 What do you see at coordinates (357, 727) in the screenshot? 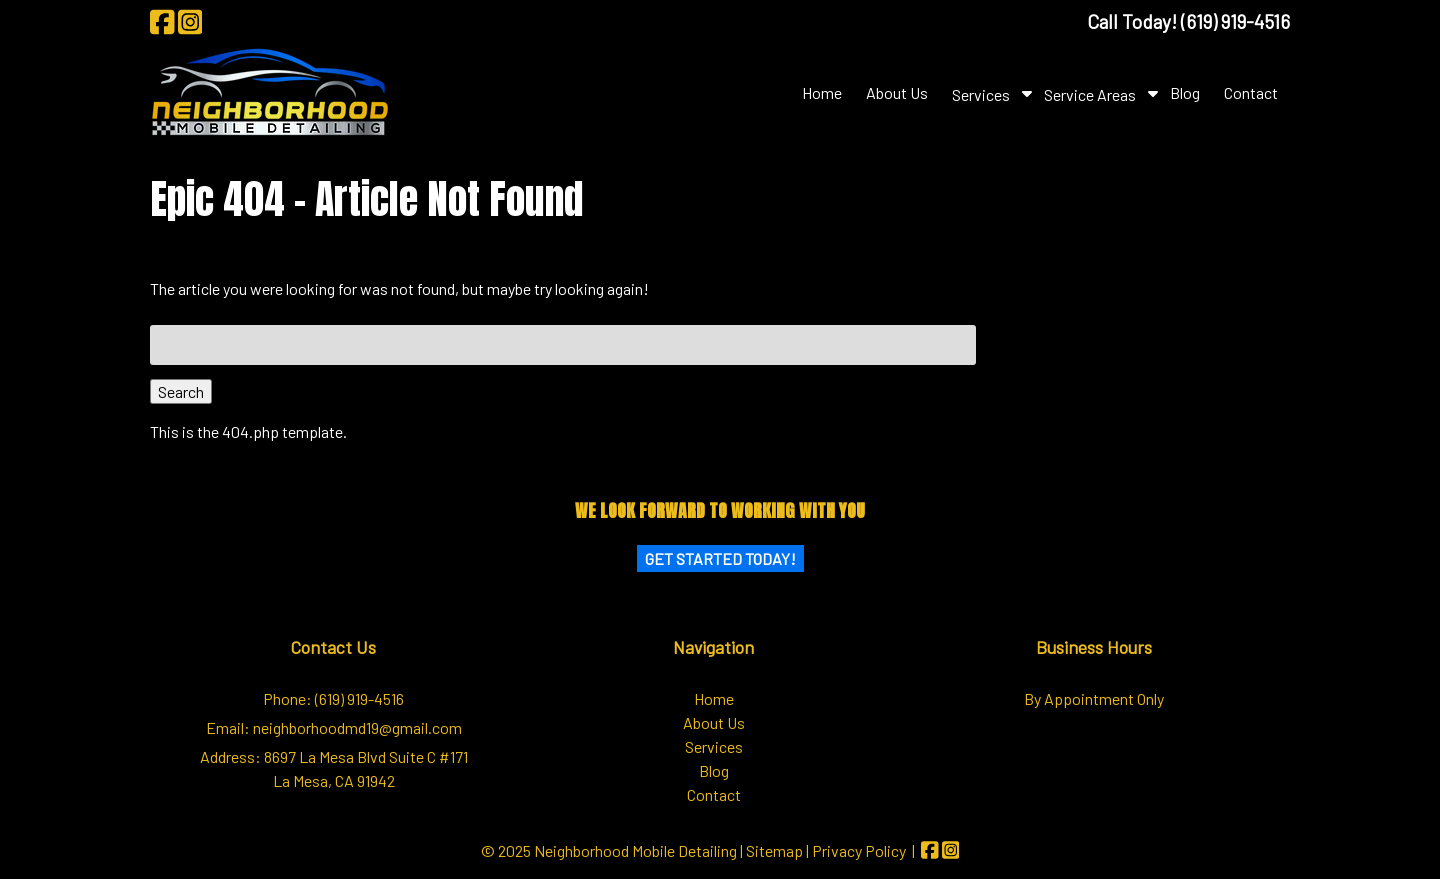
I see `neighborhoodmd19@gmail.com` at bounding box center [357, 727].